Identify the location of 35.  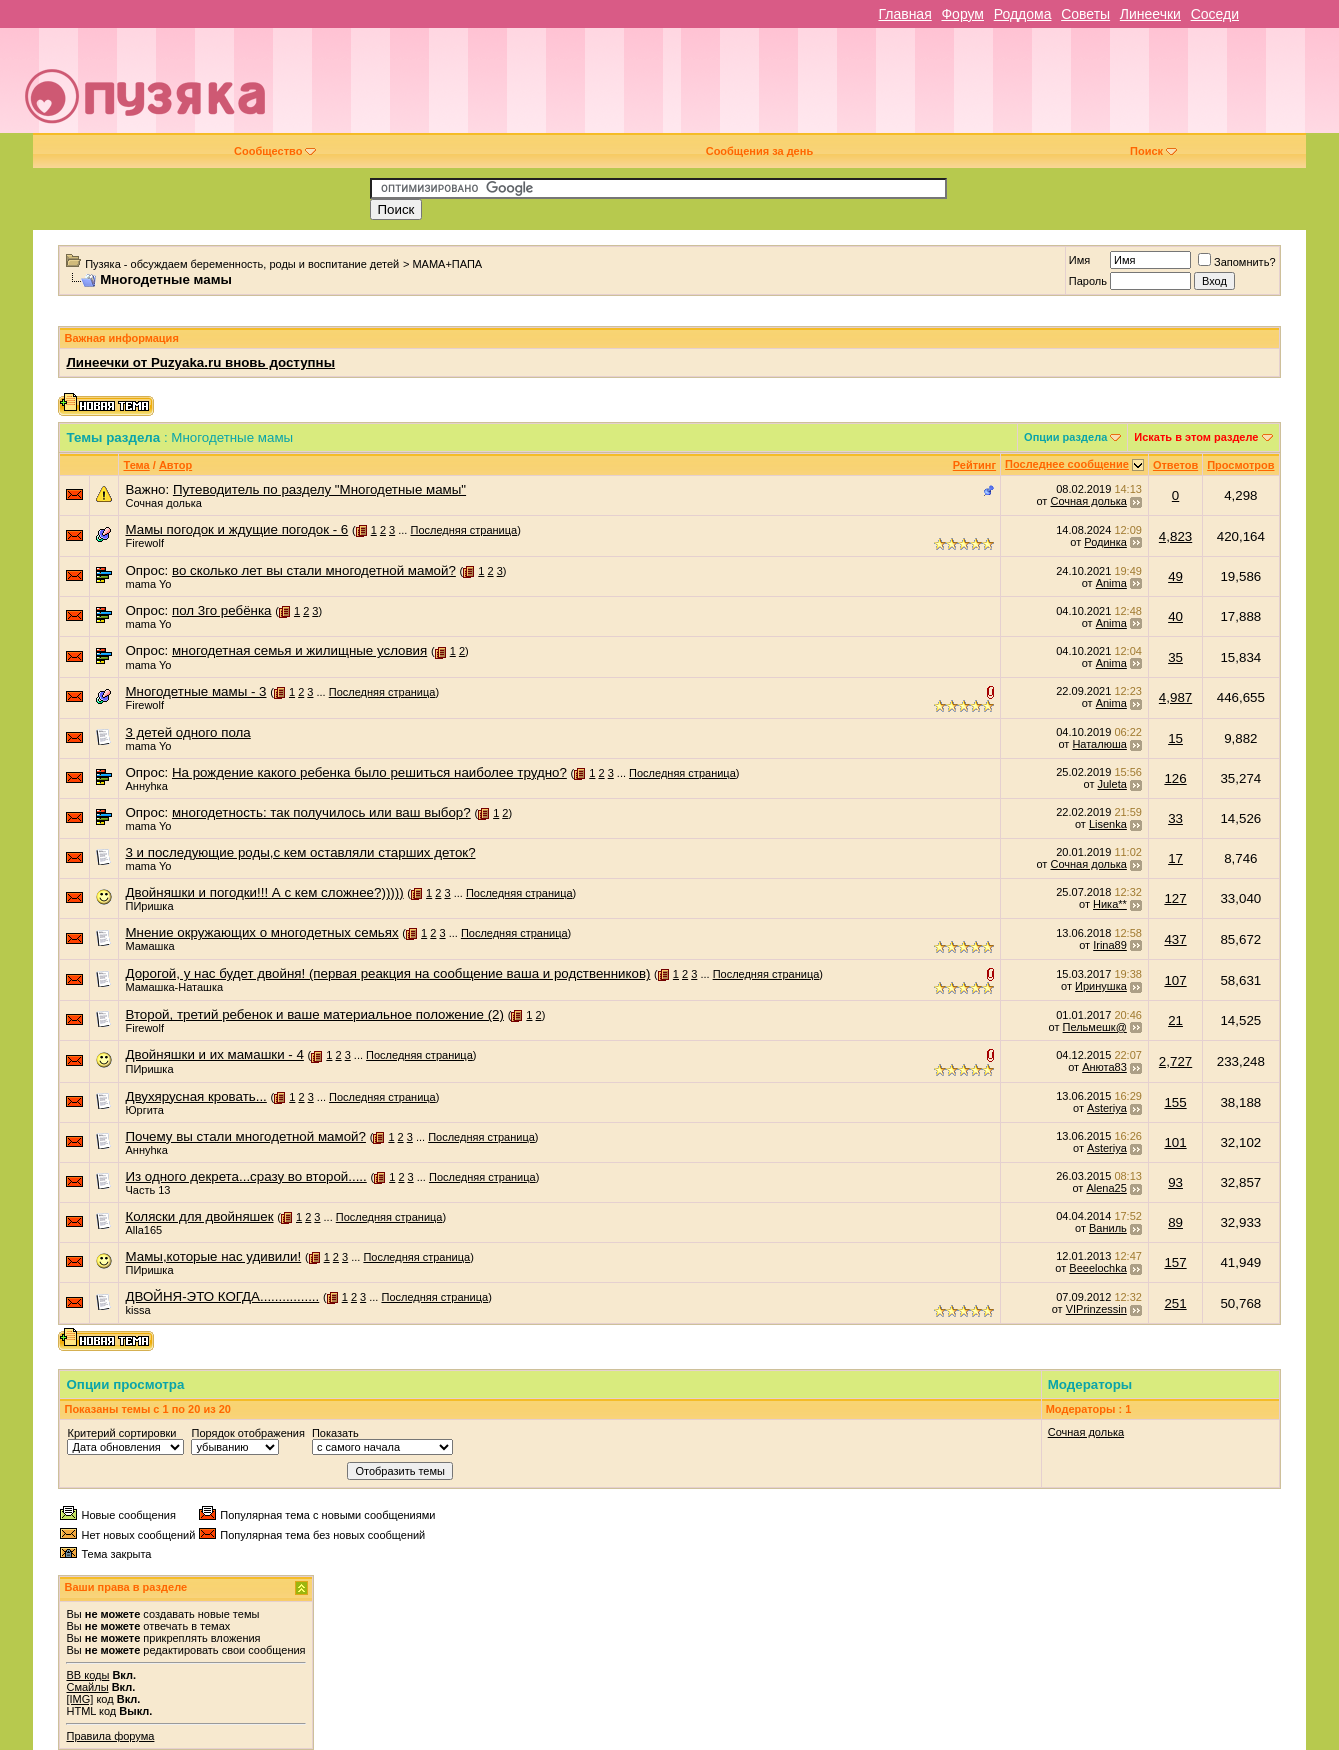
(1175, 657).